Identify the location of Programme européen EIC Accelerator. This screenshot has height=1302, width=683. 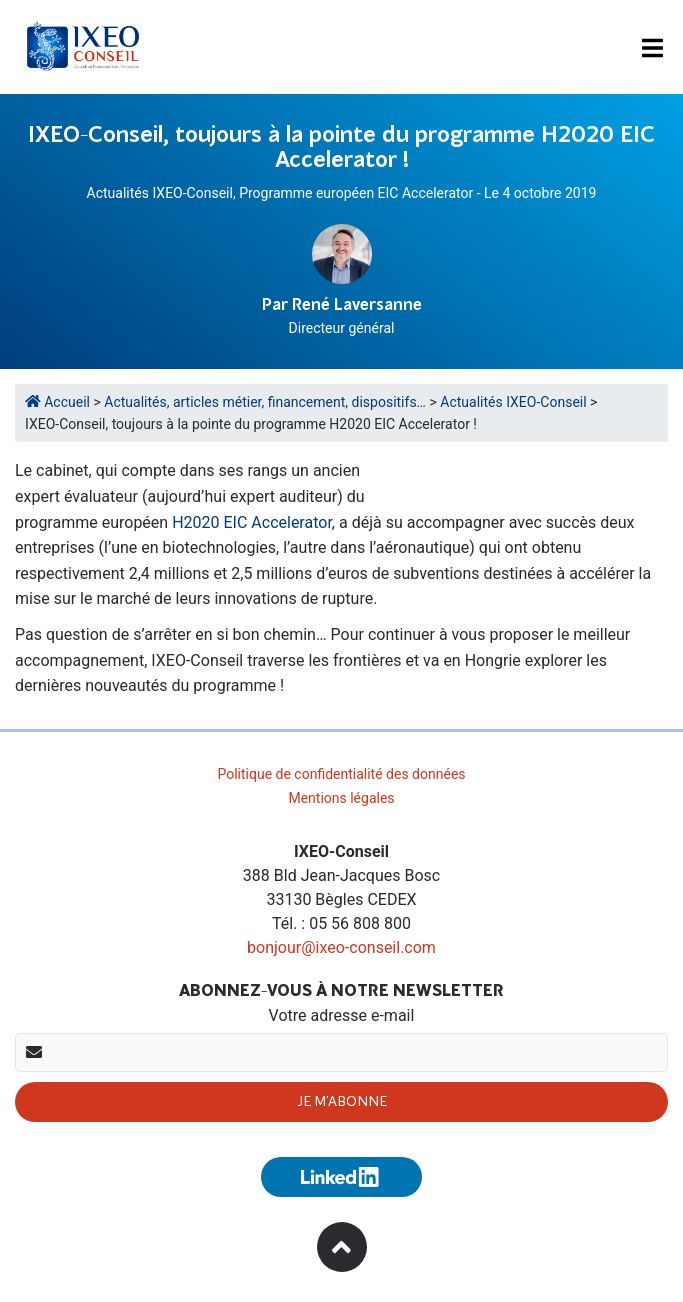
(356, 193).